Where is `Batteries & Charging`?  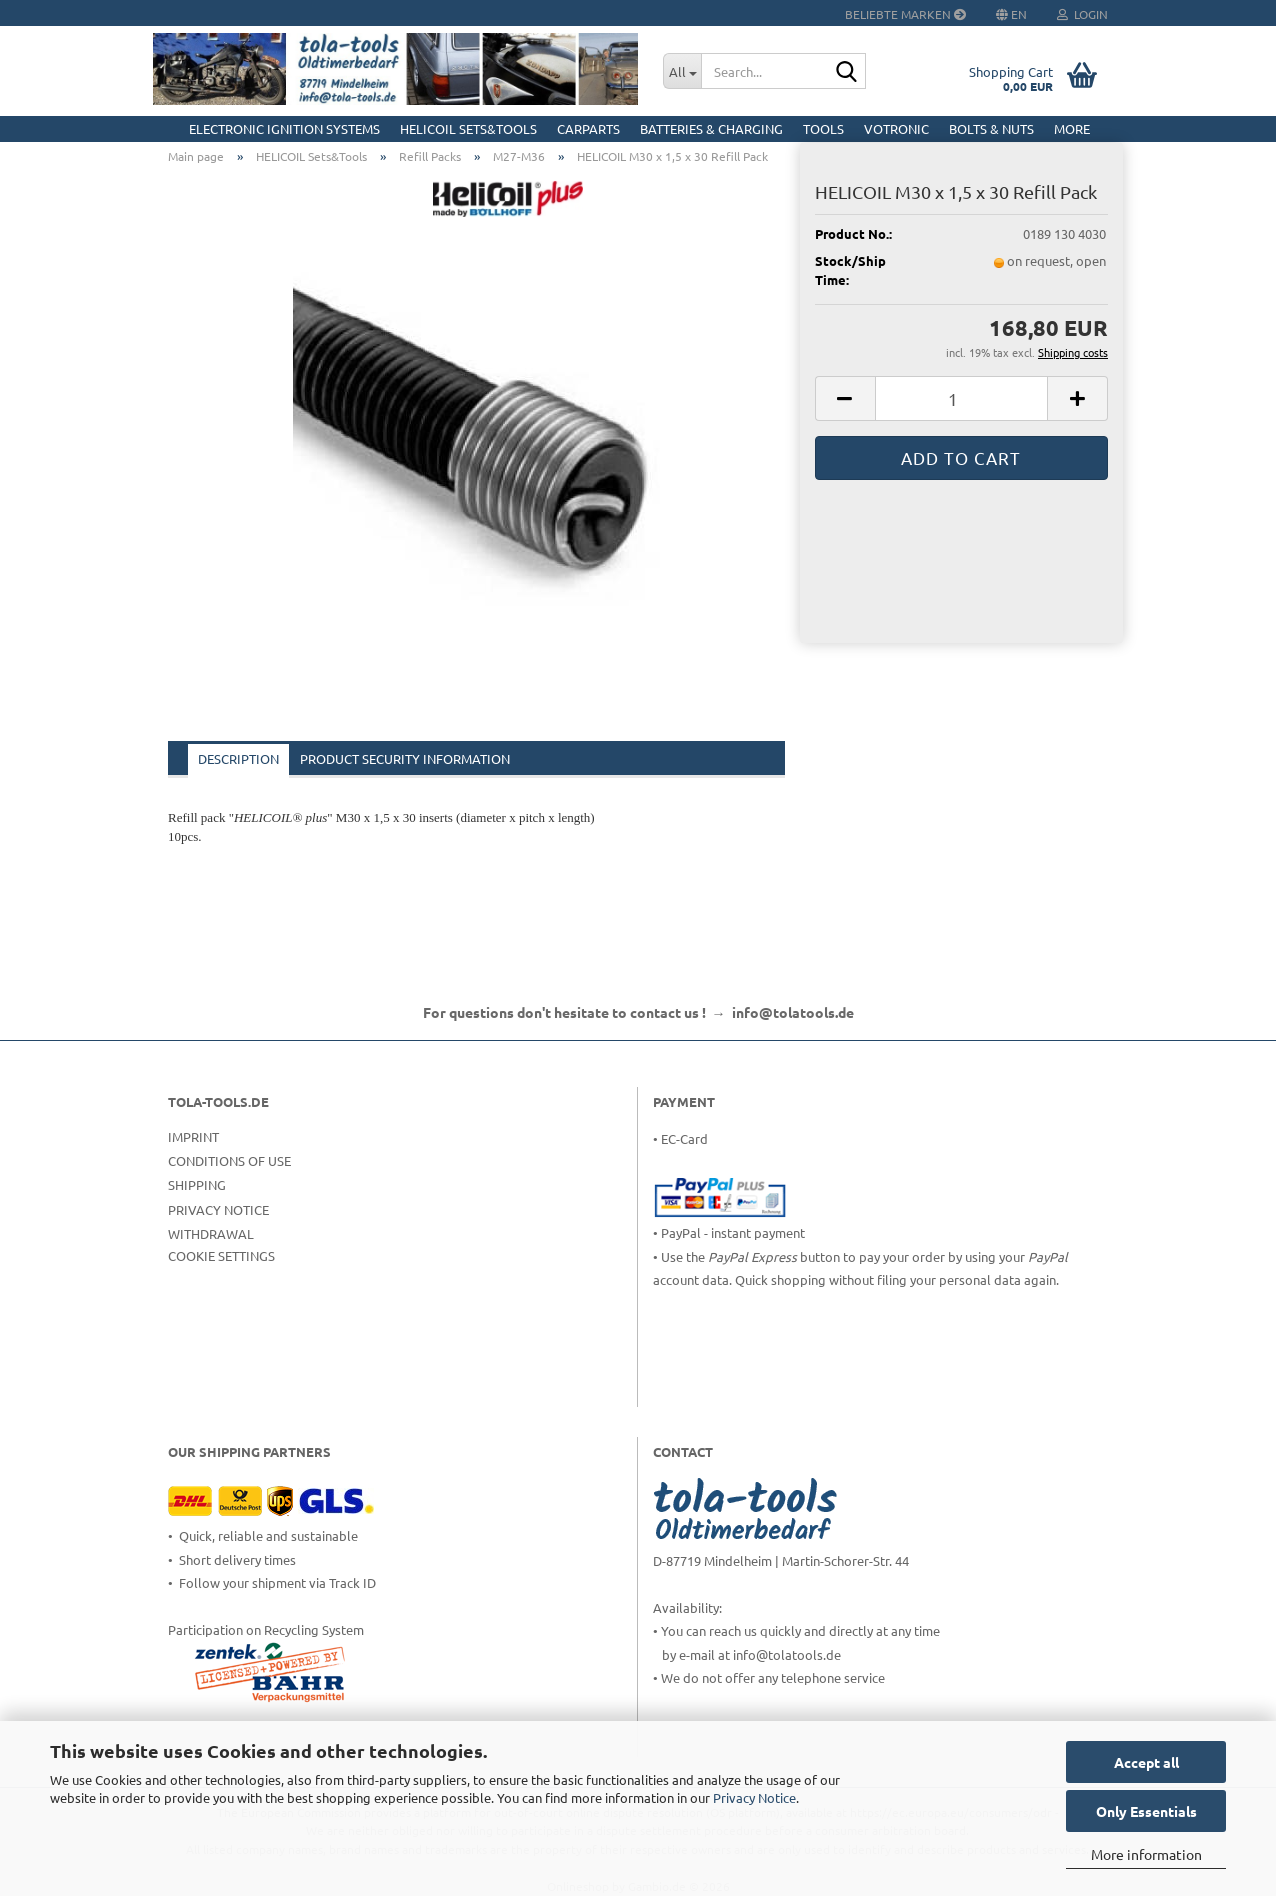
Batteries & Charging is located at coordinates (711, 128).